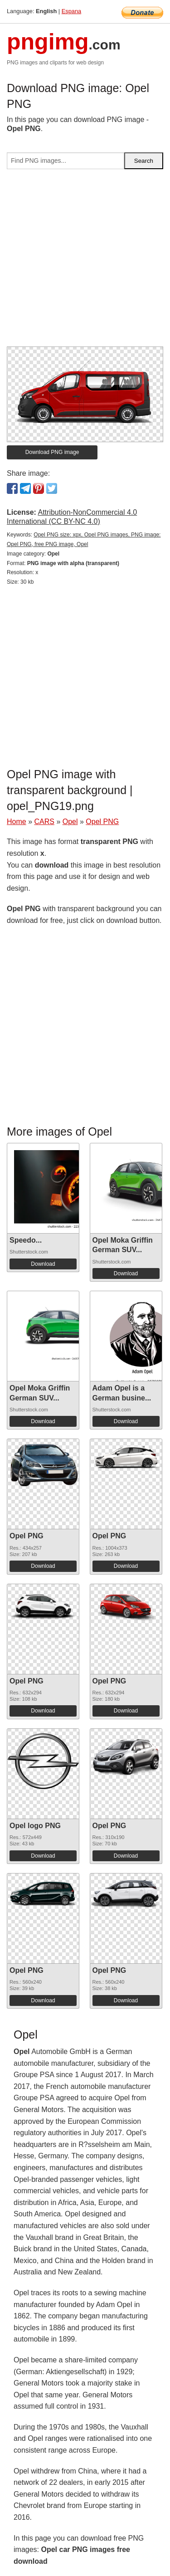 The height and width of the screenshot is (2576, 170). What do you see at coordinates (43, 1264) in the screenshot?
I see `Download` at bounding box center [43, 1264].